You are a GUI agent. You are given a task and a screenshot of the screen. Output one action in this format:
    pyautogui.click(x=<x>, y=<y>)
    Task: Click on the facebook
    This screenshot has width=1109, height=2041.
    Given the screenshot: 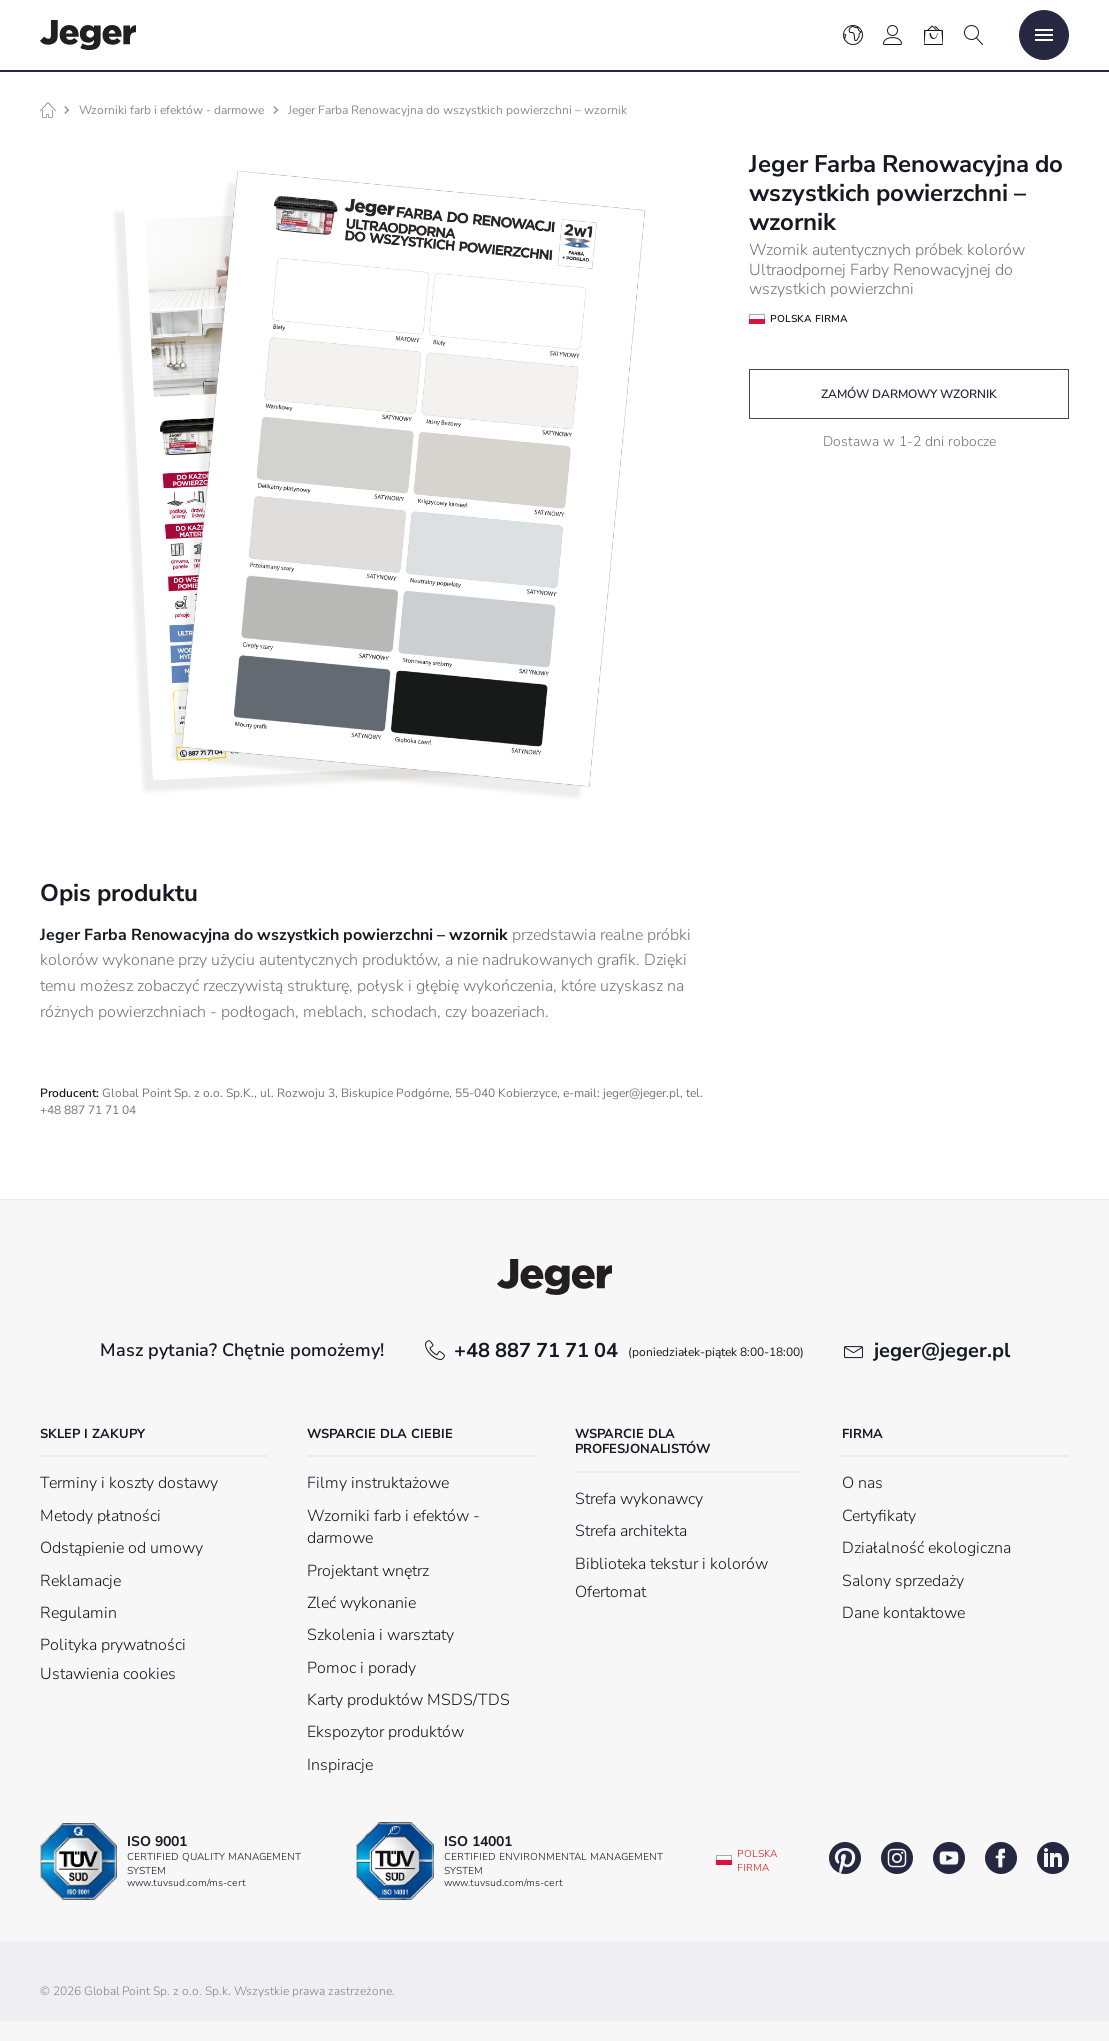 What is the action you would take?
    pyautogui.click(x=1001, y=1858)
    